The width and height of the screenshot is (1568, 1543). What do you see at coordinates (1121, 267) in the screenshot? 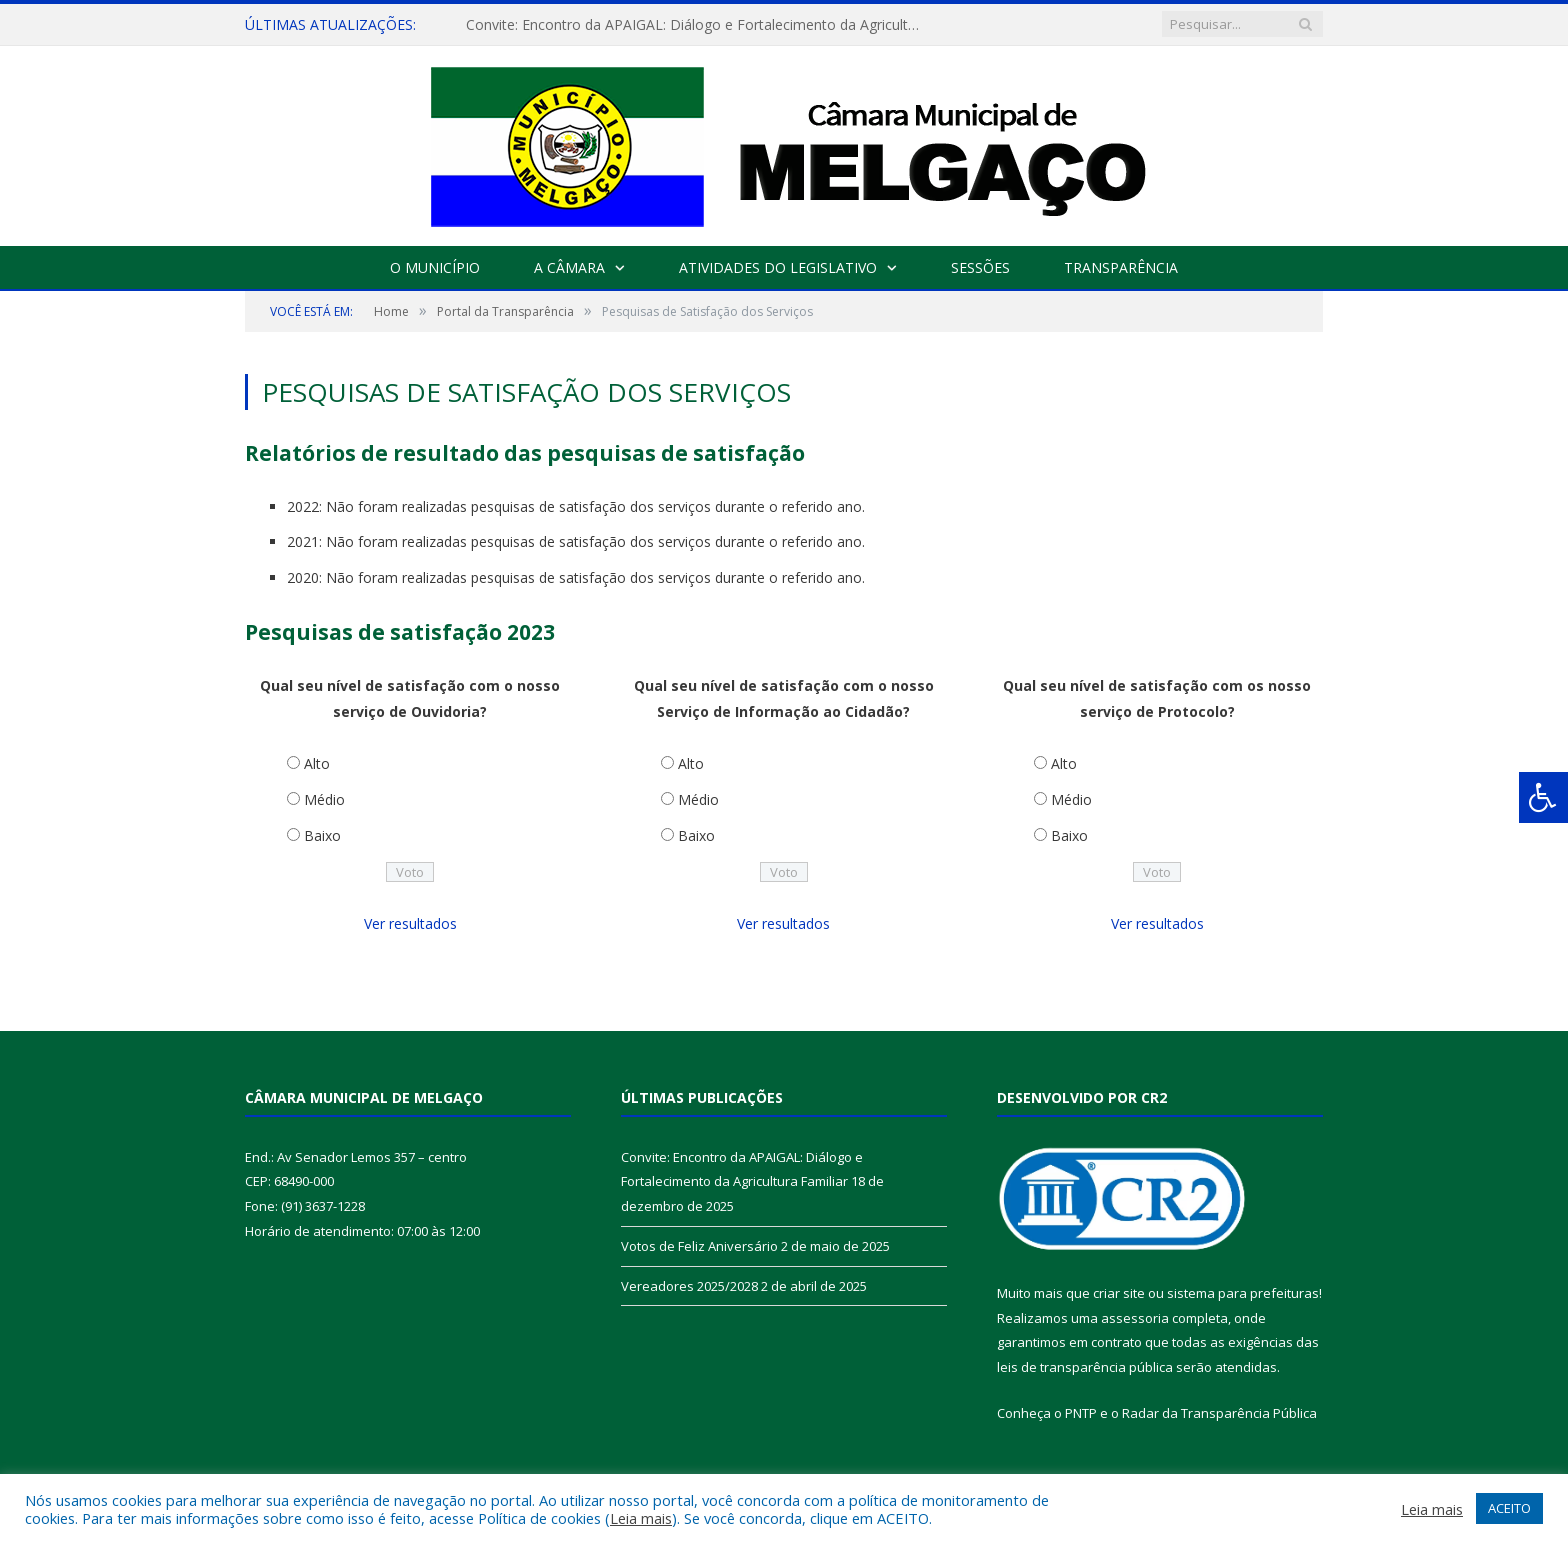
I see `Transparência` at bounding box center [1121, 267].